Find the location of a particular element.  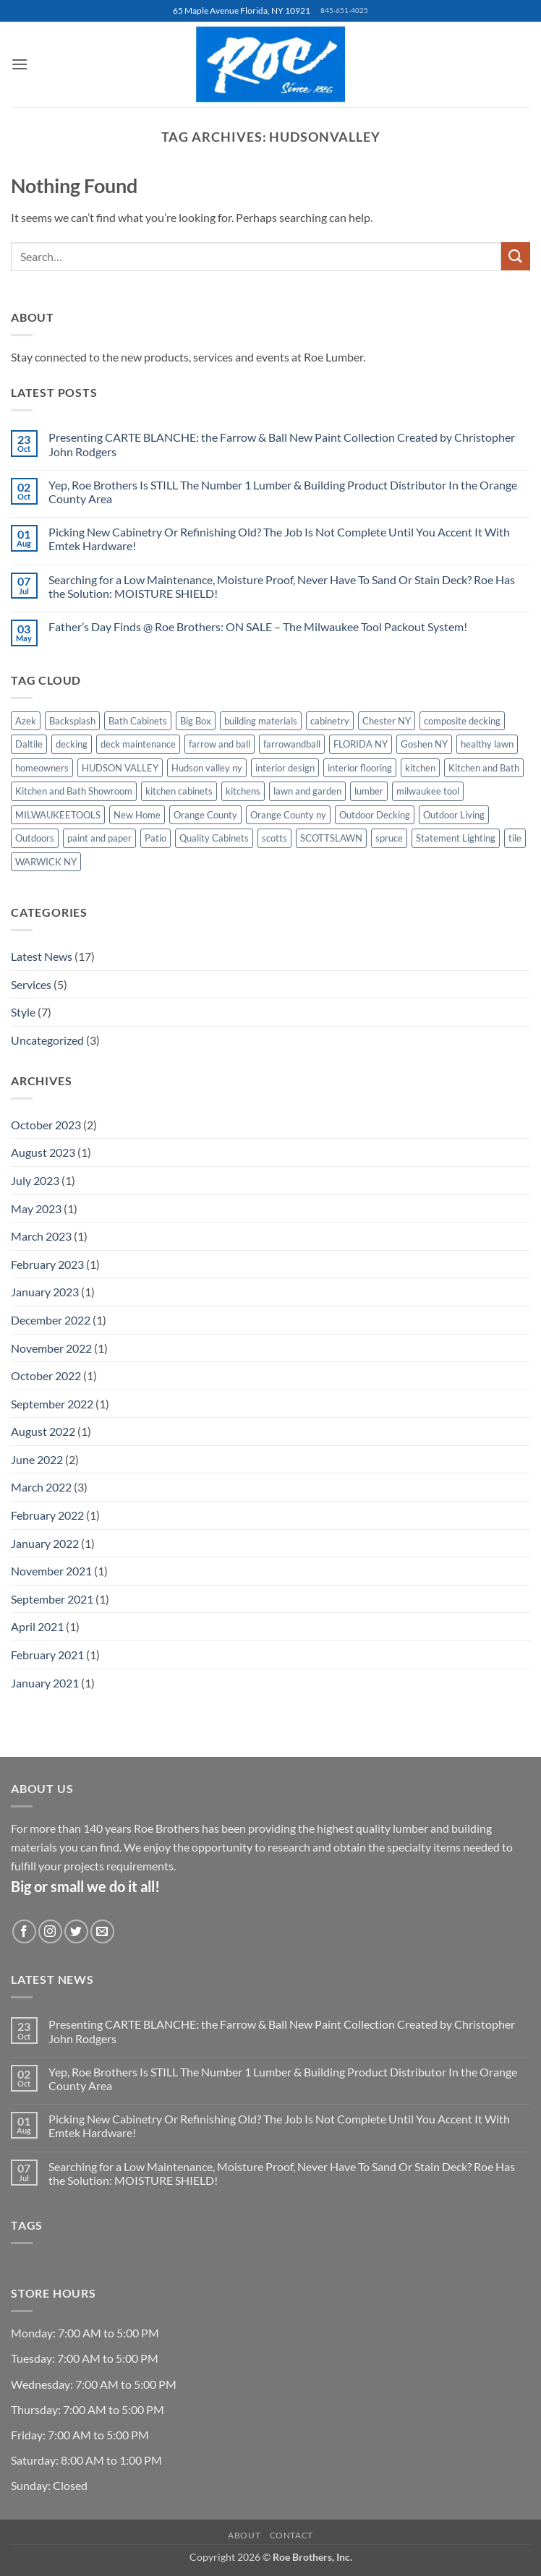

Presenting CARTE BLANCHE: the Farrow & Ball New Paint Collection Created by Christopher John Rodgers is located at coordinates (281, 444).